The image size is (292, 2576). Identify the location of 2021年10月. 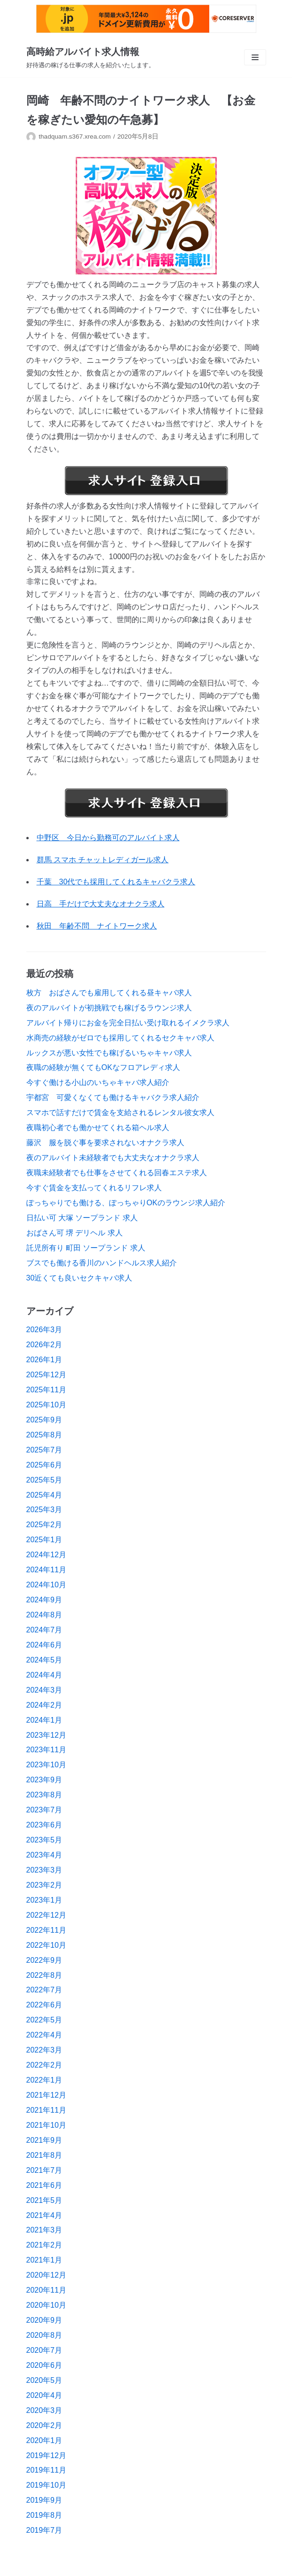
(46, 2125).